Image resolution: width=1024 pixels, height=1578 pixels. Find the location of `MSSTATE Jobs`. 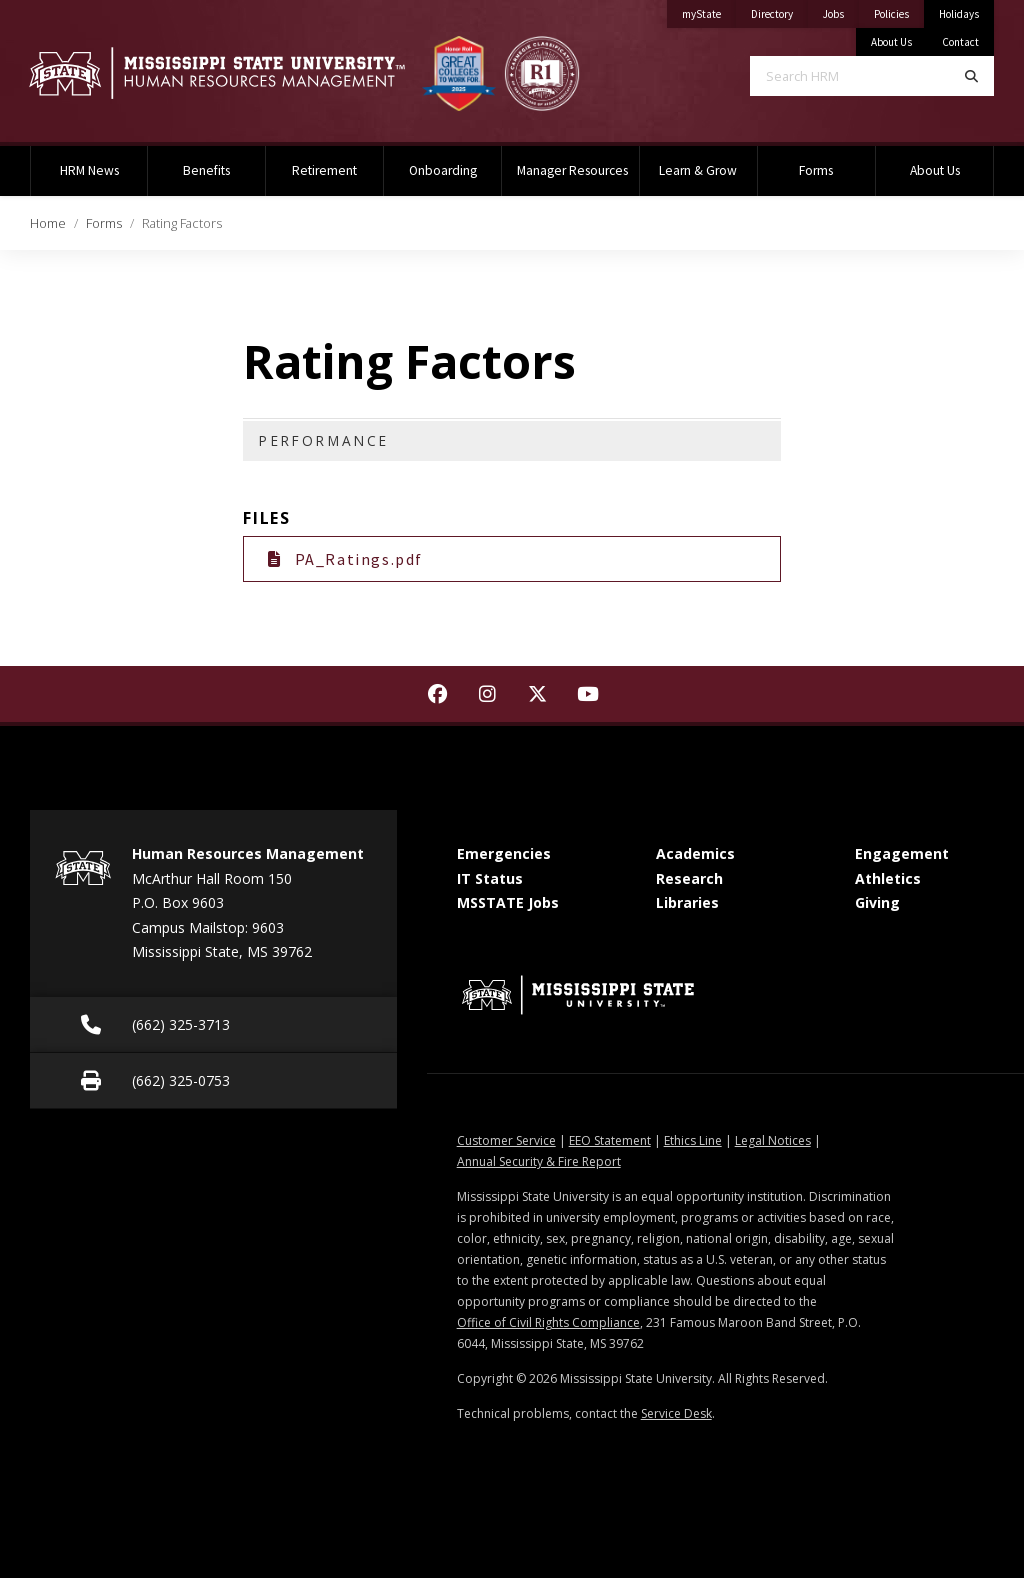

MSSTATE Jobs is located at coordinates (508, 902).